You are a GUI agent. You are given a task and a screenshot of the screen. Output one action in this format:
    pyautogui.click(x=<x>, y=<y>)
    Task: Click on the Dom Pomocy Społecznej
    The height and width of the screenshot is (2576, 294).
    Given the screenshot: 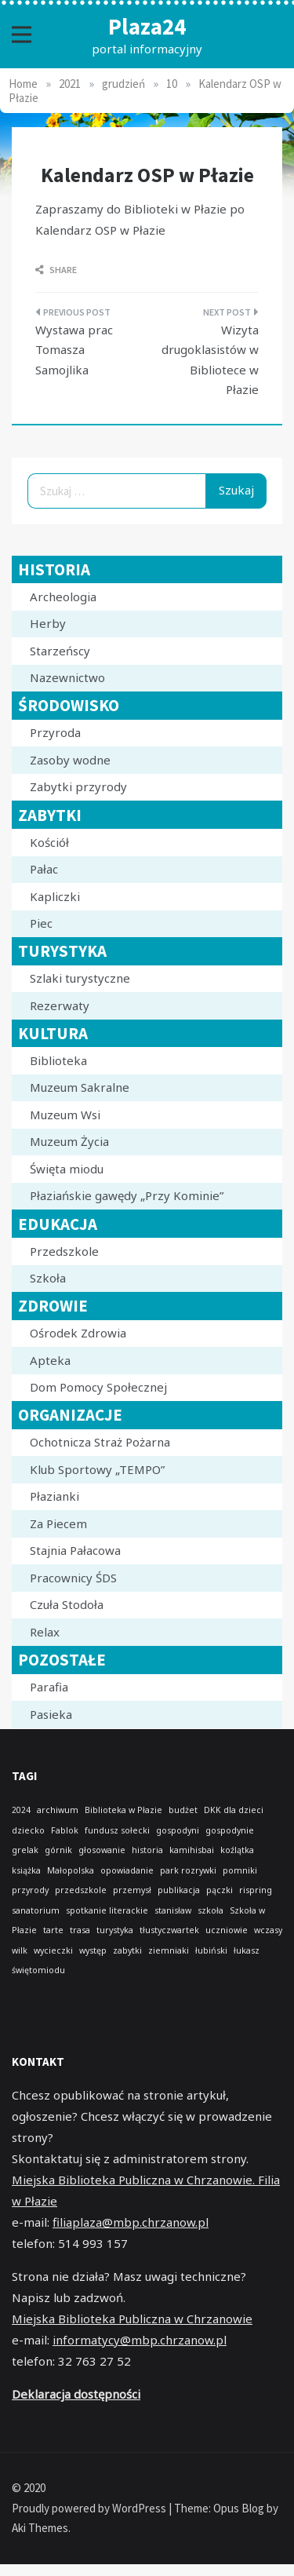 What is the action you would take?
    pyautogui.click(x=98, y=1387)
    